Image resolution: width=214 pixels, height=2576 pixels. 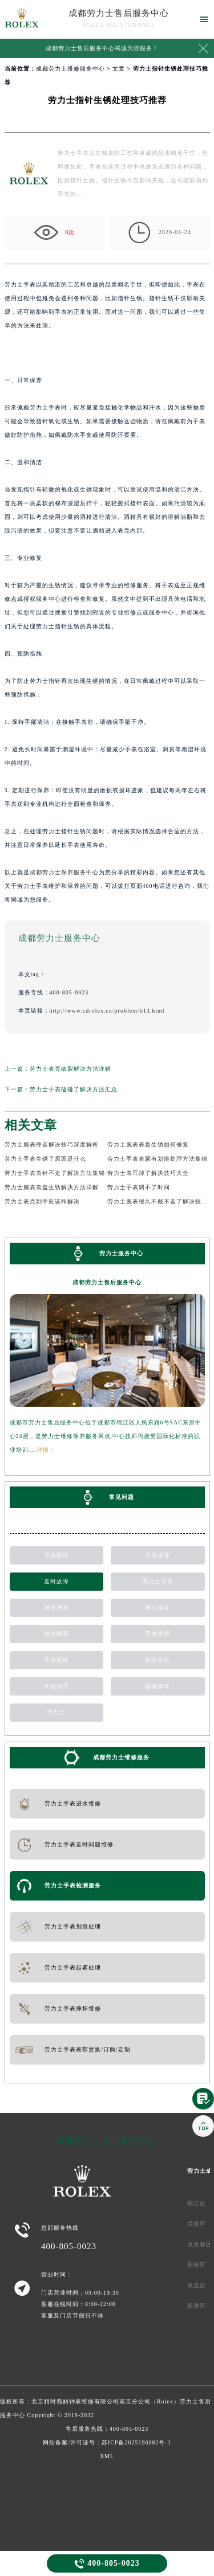 What do you see at coordinates (157, 1686) in the screenshot?
I see `磕碰摔坏` at bounding box center [157, 1686].